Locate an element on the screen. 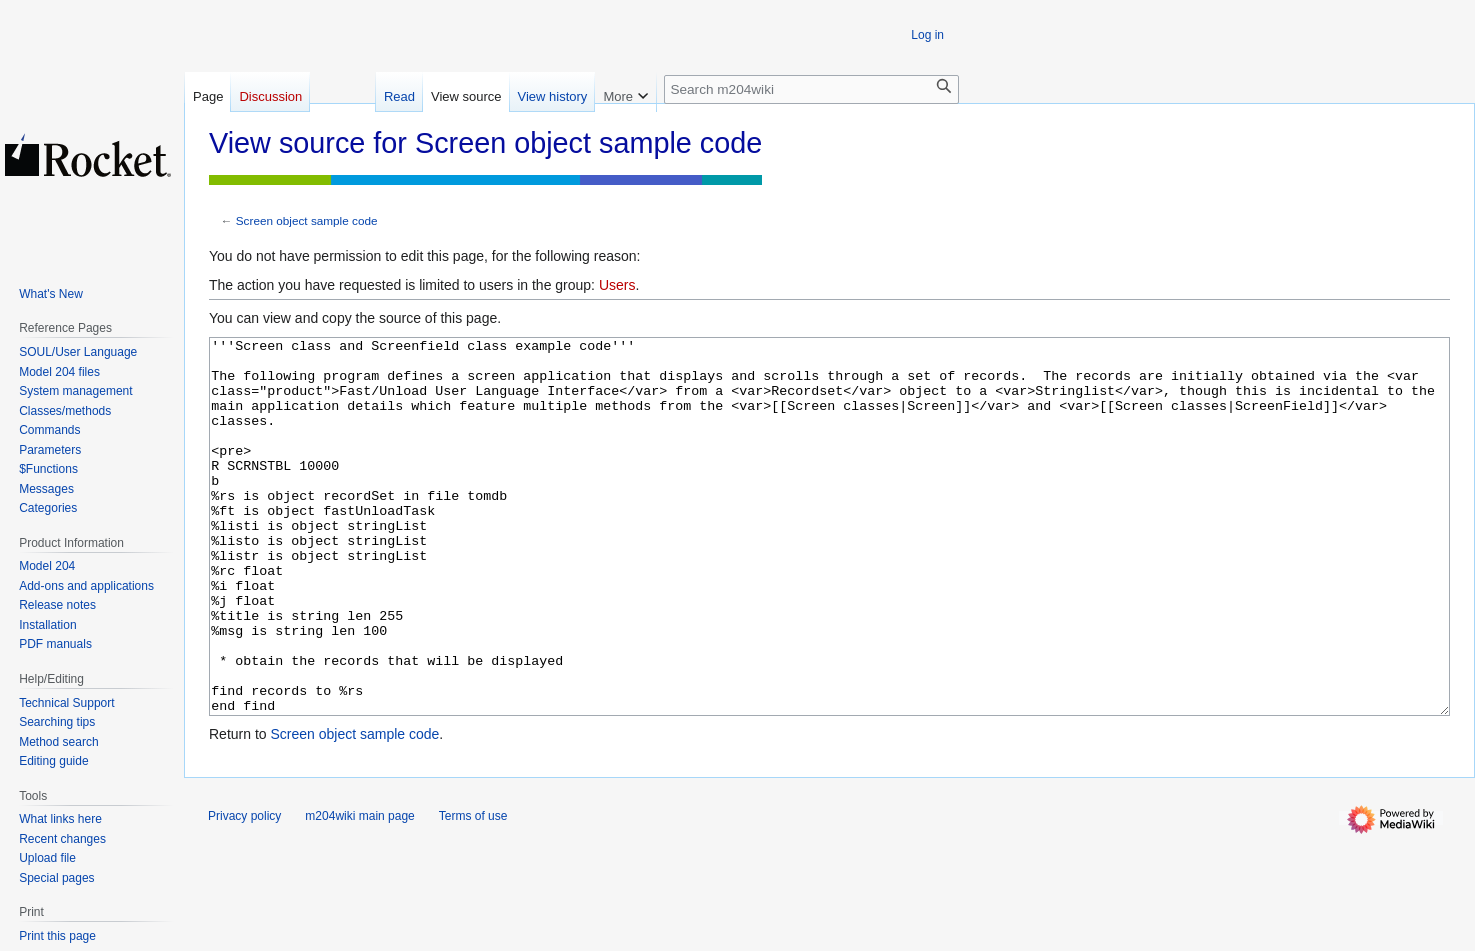 The image size is (1475, 951). m204wiki main page is located at coordinates (359, 891).